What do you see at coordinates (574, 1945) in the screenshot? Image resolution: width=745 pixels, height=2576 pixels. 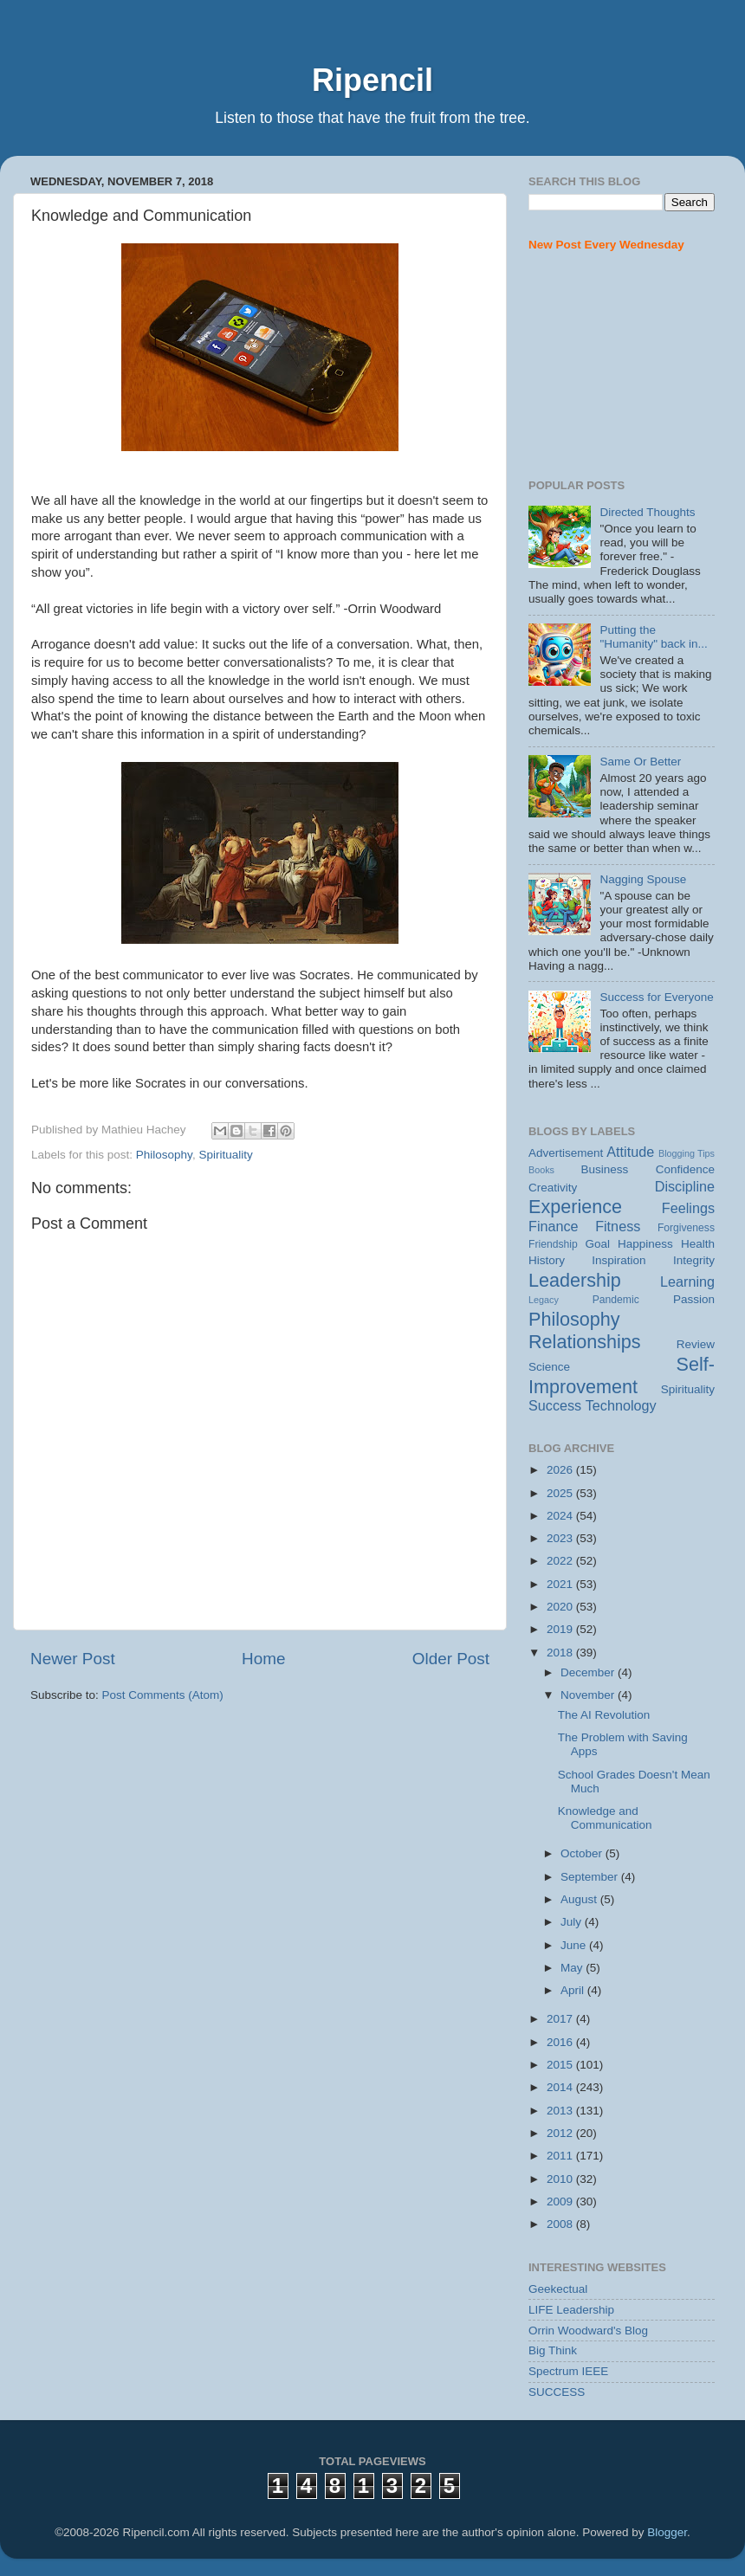 I see `June` at bounding box center [574, 1945].